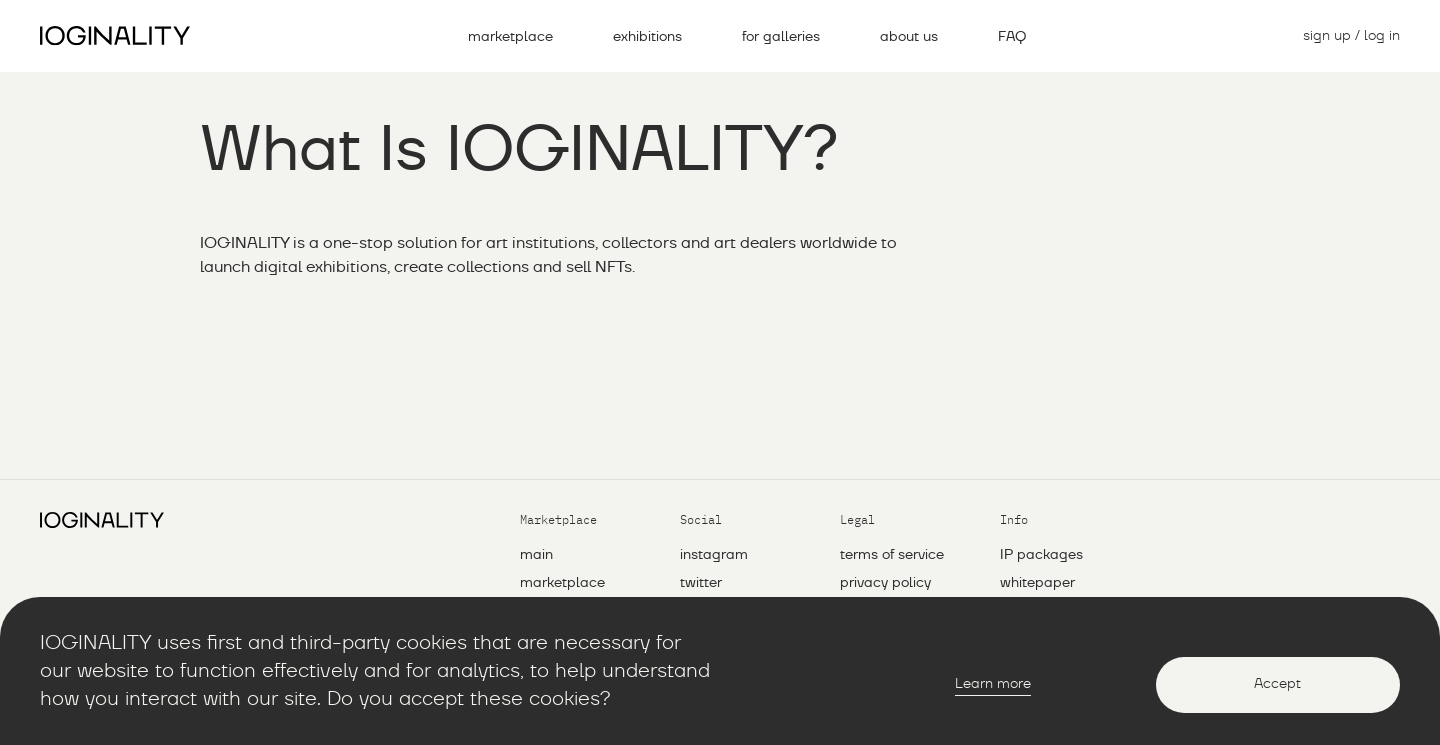 The image size is (1440, 745). Describe the element at coordinates (892, 555) in the screenshot. I see `Terms of service` at that location.